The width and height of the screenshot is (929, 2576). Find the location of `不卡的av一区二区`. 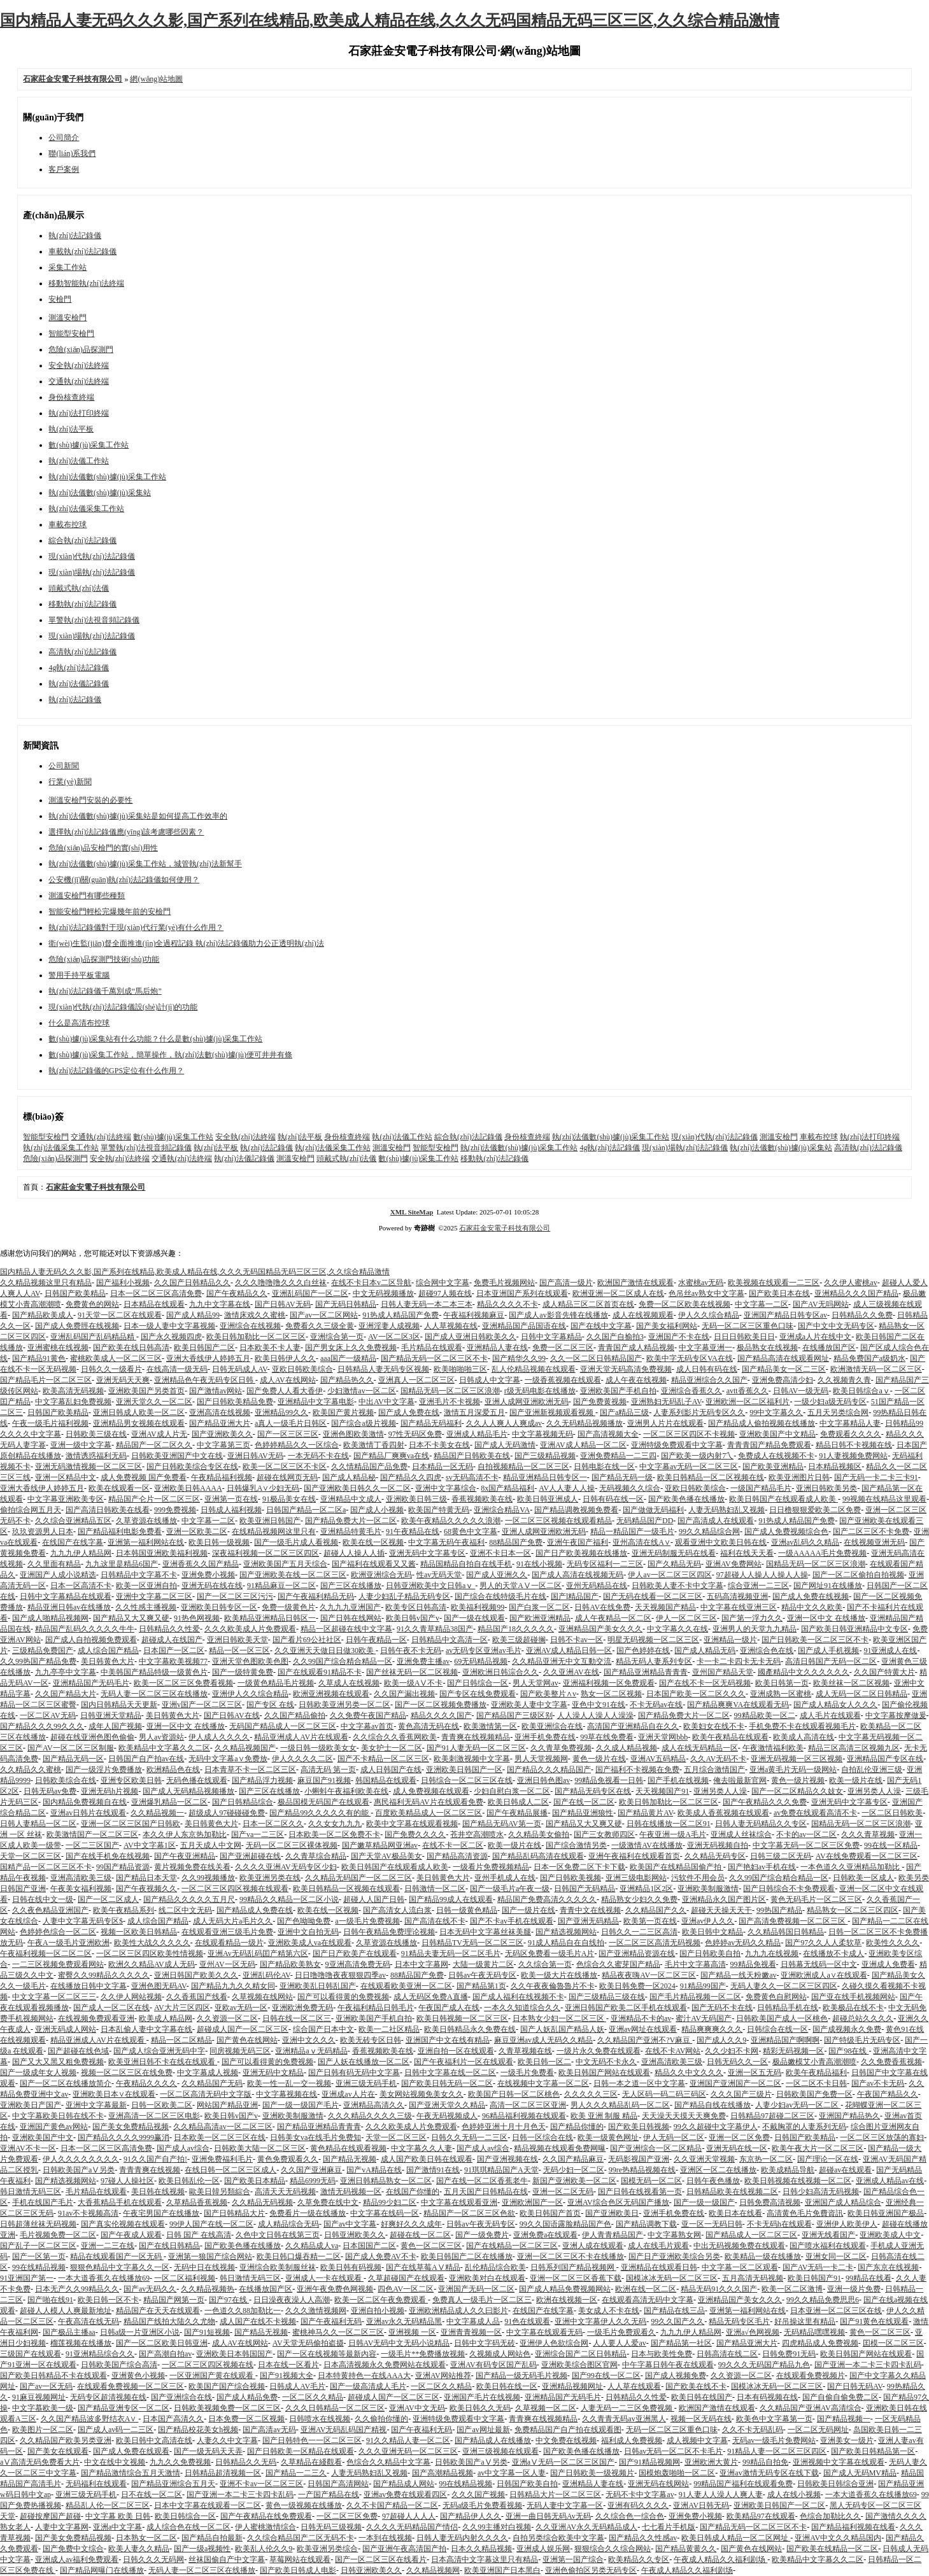

不卡的av一区二区 is located at coordinates (806, 1834).